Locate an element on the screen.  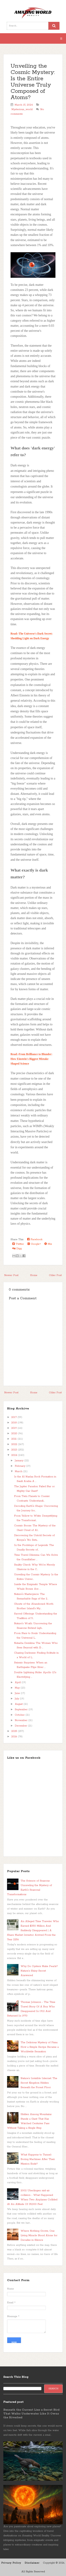
May is located at coordinates (18, 1687).